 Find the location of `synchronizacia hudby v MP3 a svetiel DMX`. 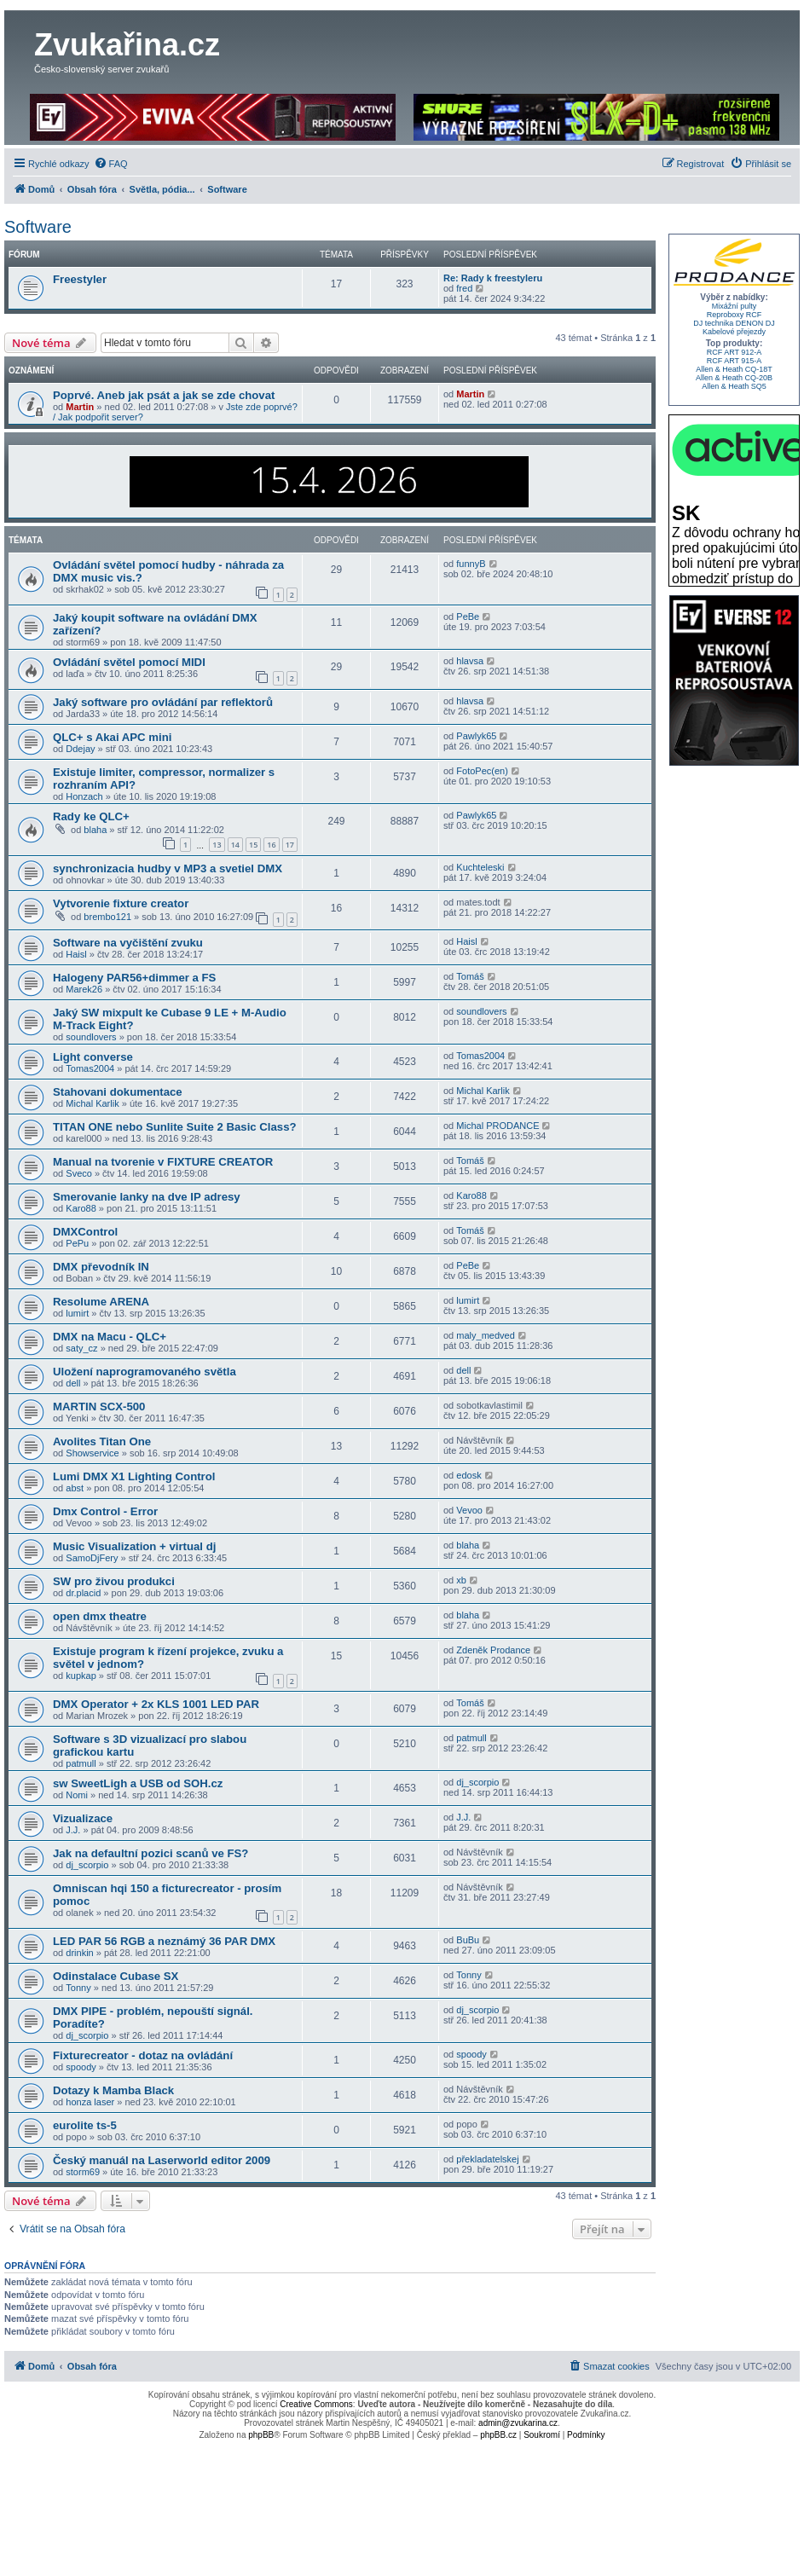

synchronizacia hudby v MP3 a svetiel DMX is located at coordinates (167, 868).